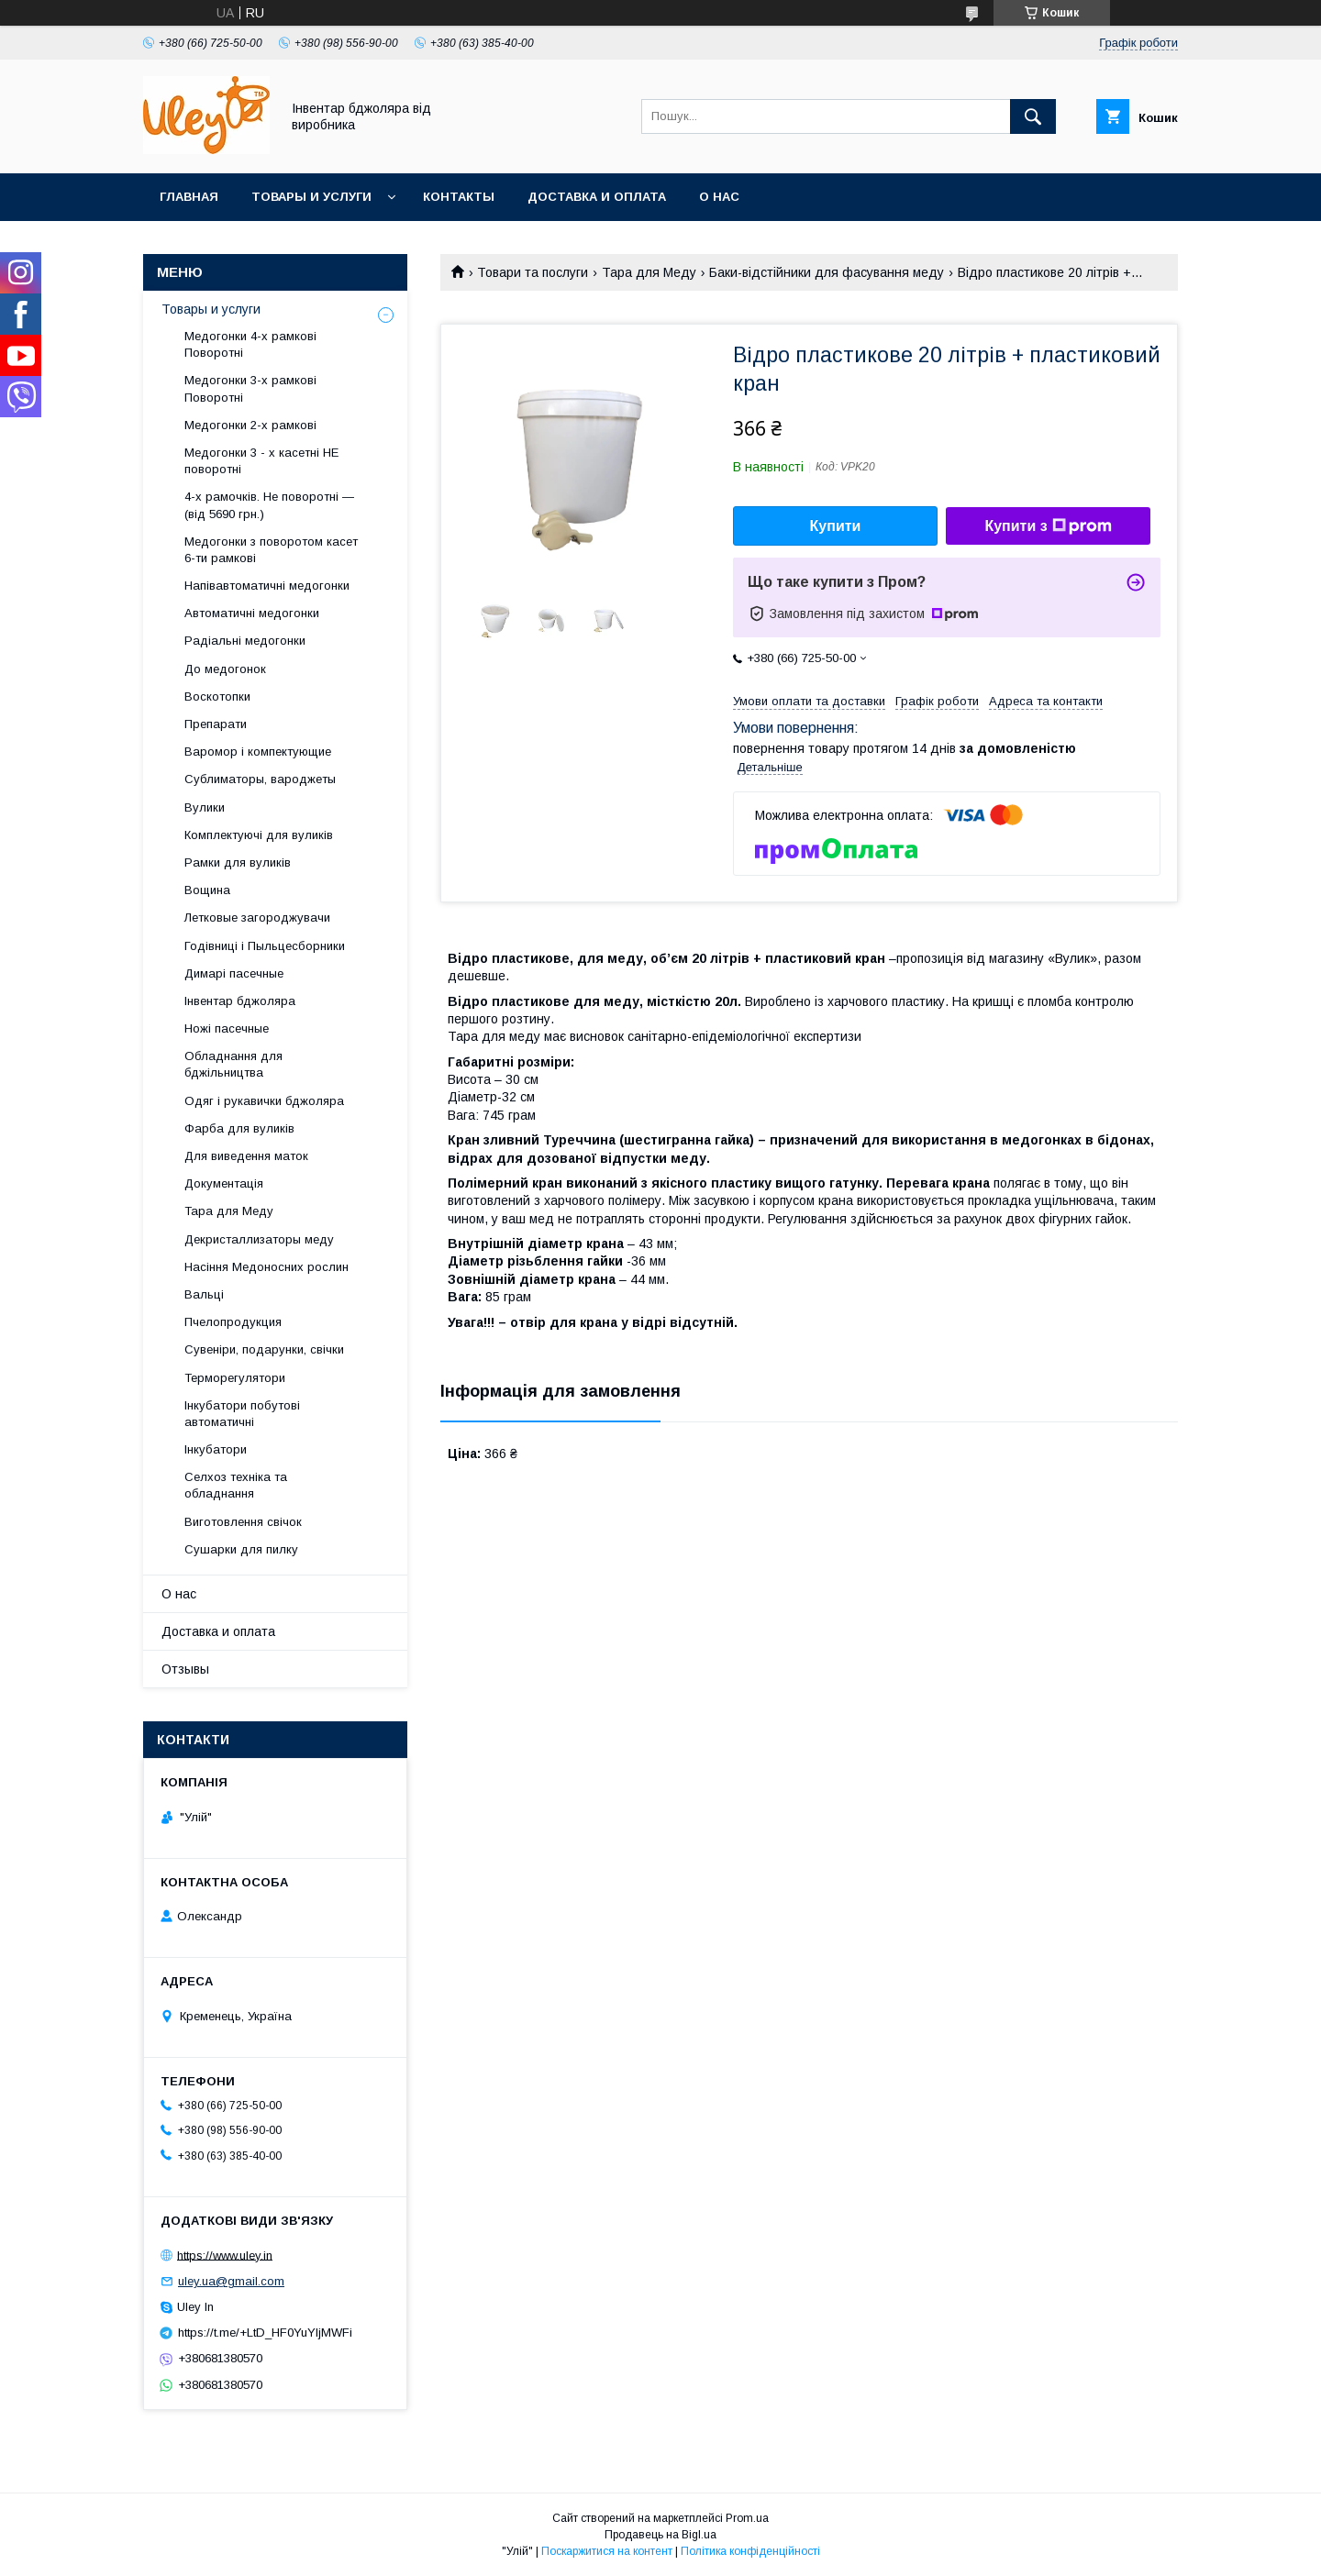 The image size is (1321, 2576). I want to click on Баки-відстійники для фасування меду, so click(826, 272).